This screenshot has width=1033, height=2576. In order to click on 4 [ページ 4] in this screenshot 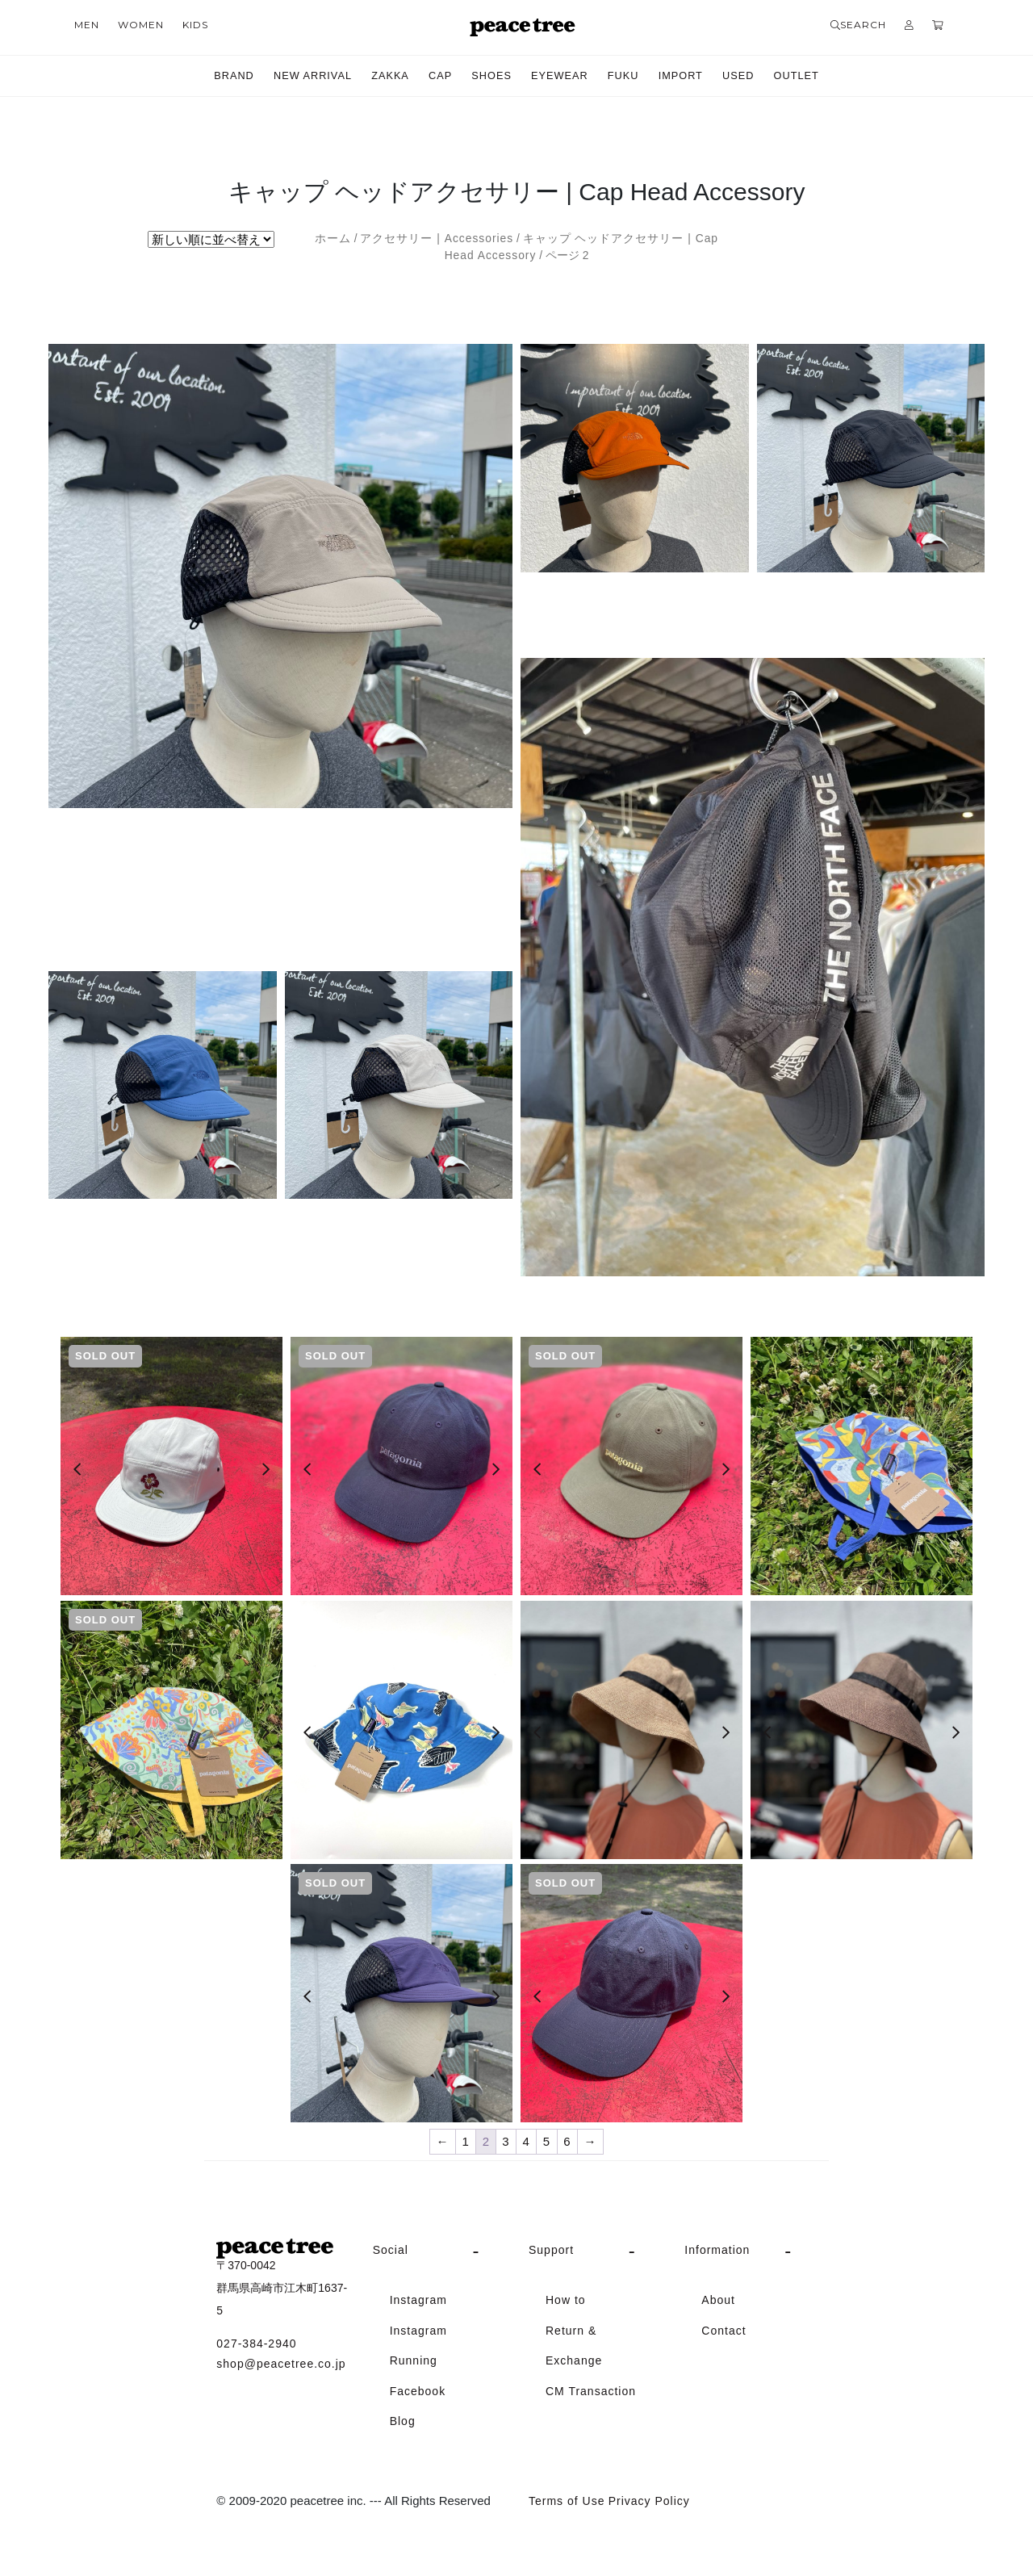, I will do `click(526, 2141)`.